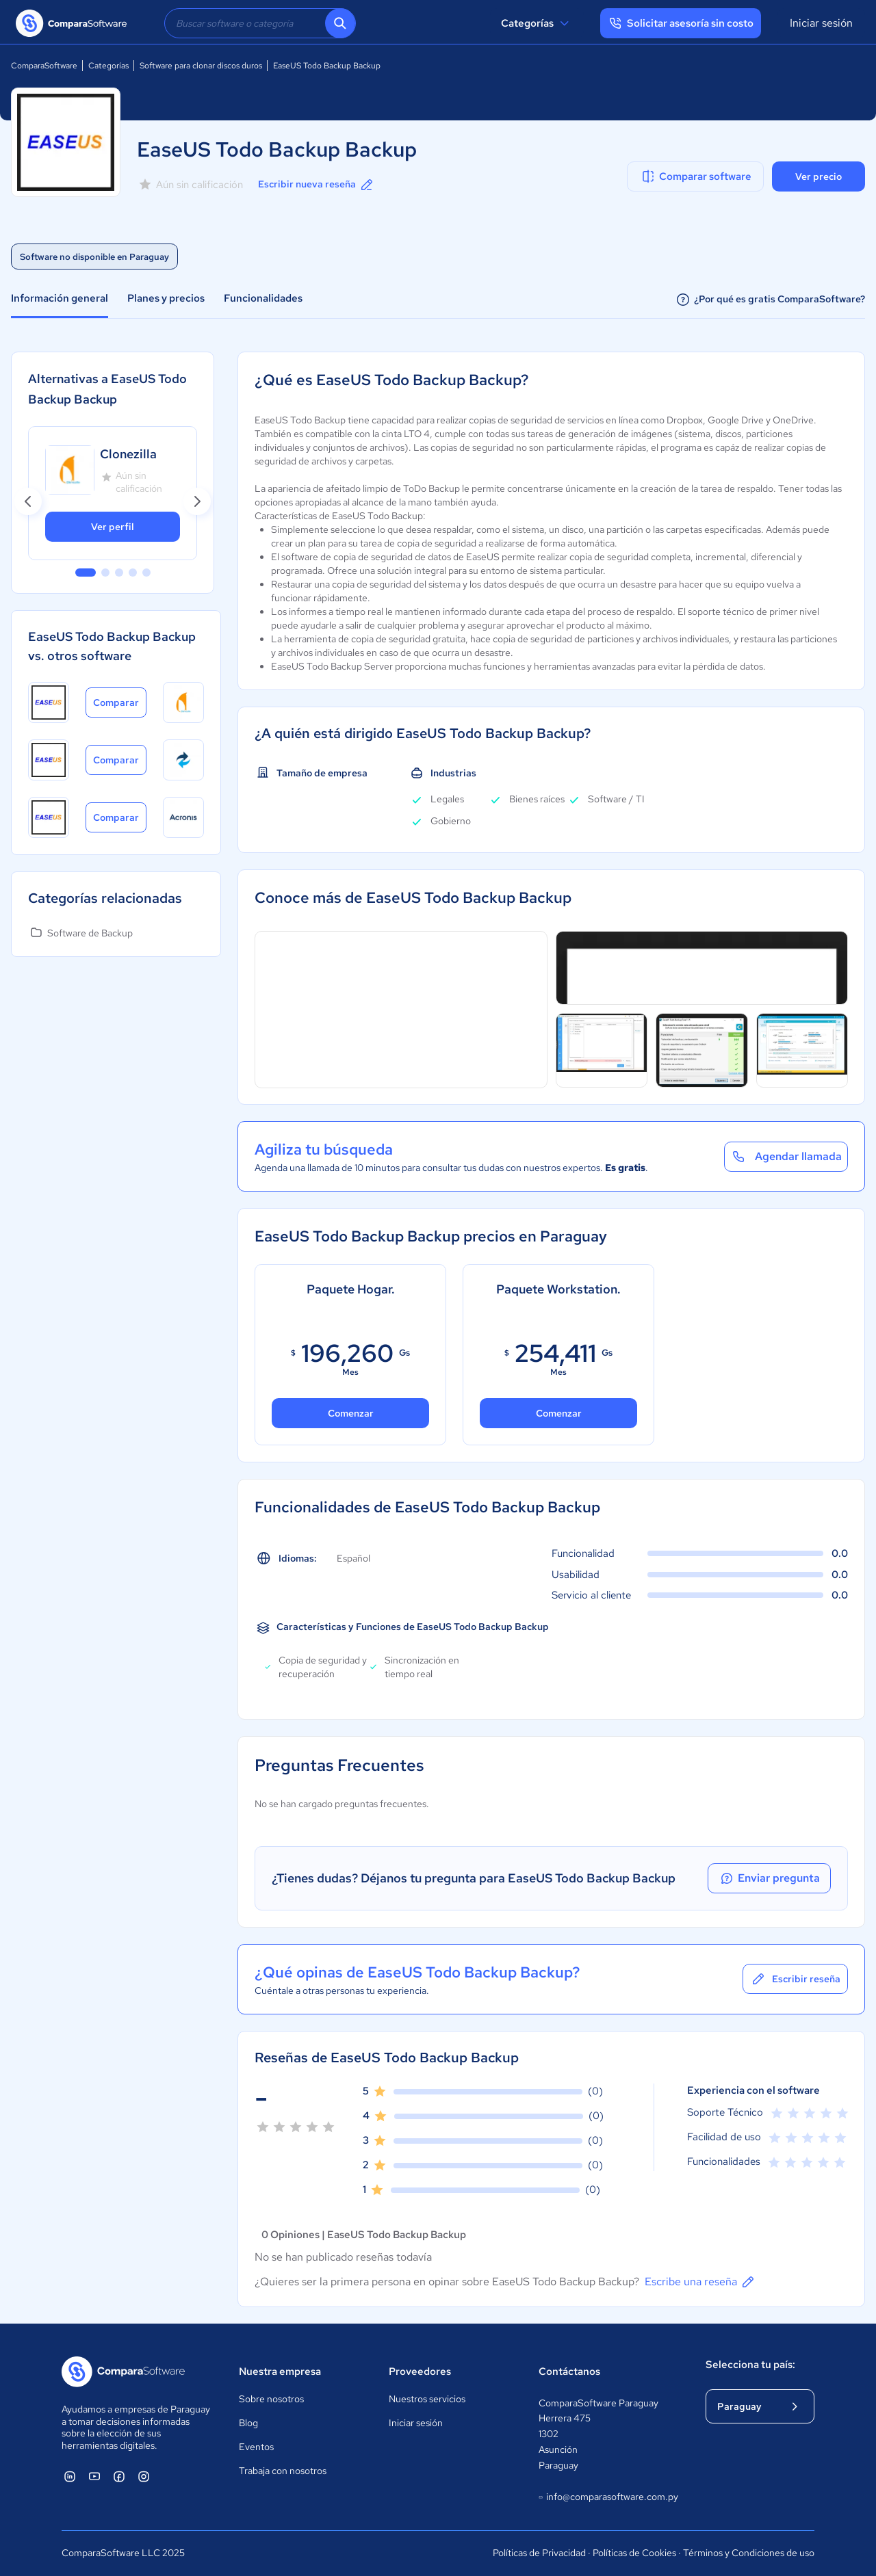  What do you see at coordinates (818, 176) in the screenshot?
I see `Ver precio` at bounding box center [818, 176].